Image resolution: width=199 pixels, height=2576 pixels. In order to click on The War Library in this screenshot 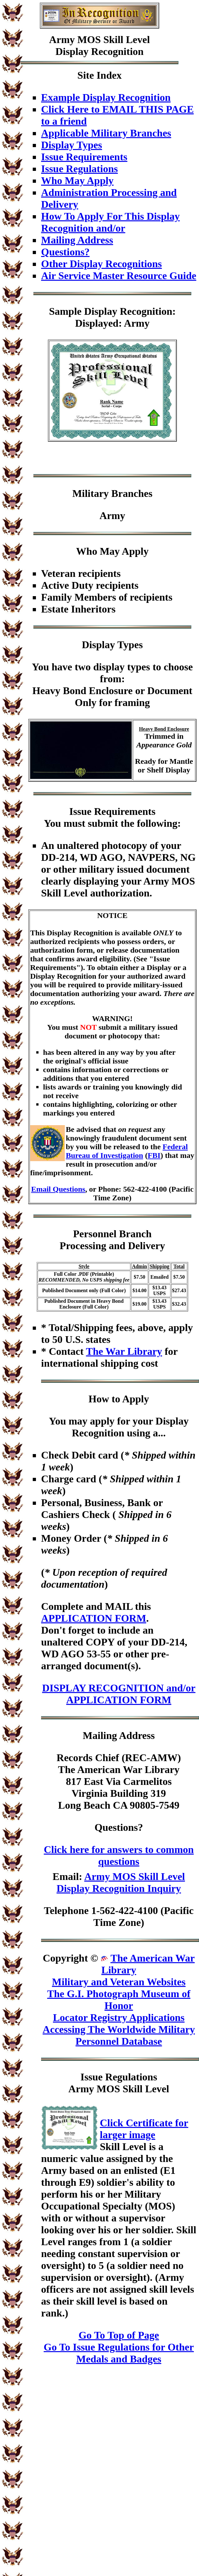, I will do `click(124, 1351)`.